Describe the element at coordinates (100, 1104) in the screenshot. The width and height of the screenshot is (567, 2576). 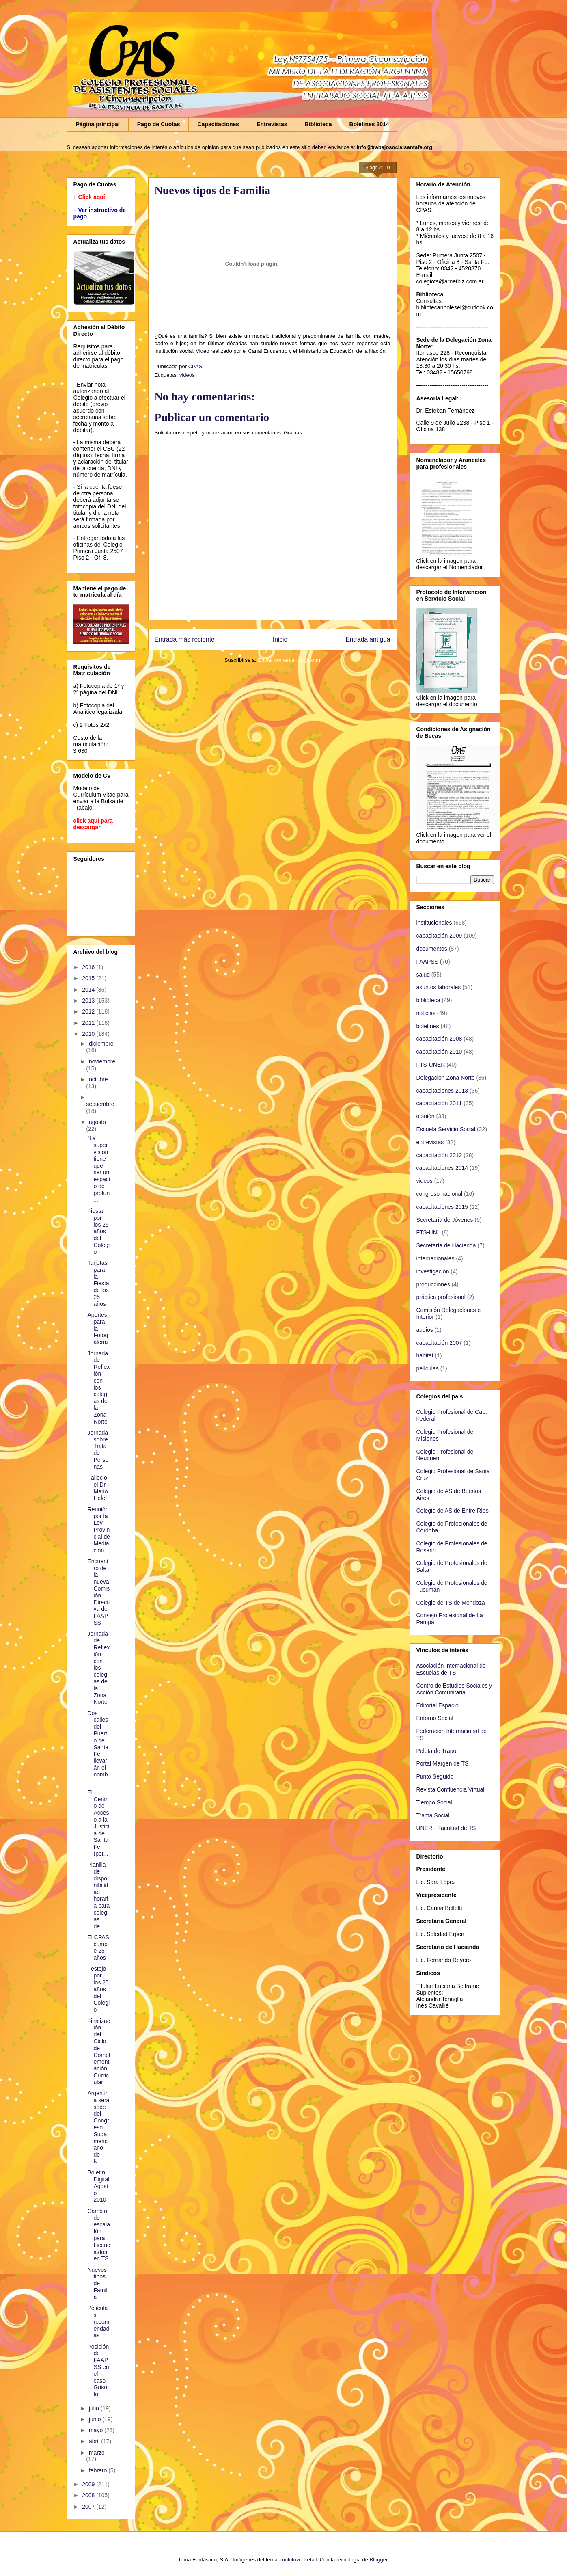
I see `septiembre` at that location.